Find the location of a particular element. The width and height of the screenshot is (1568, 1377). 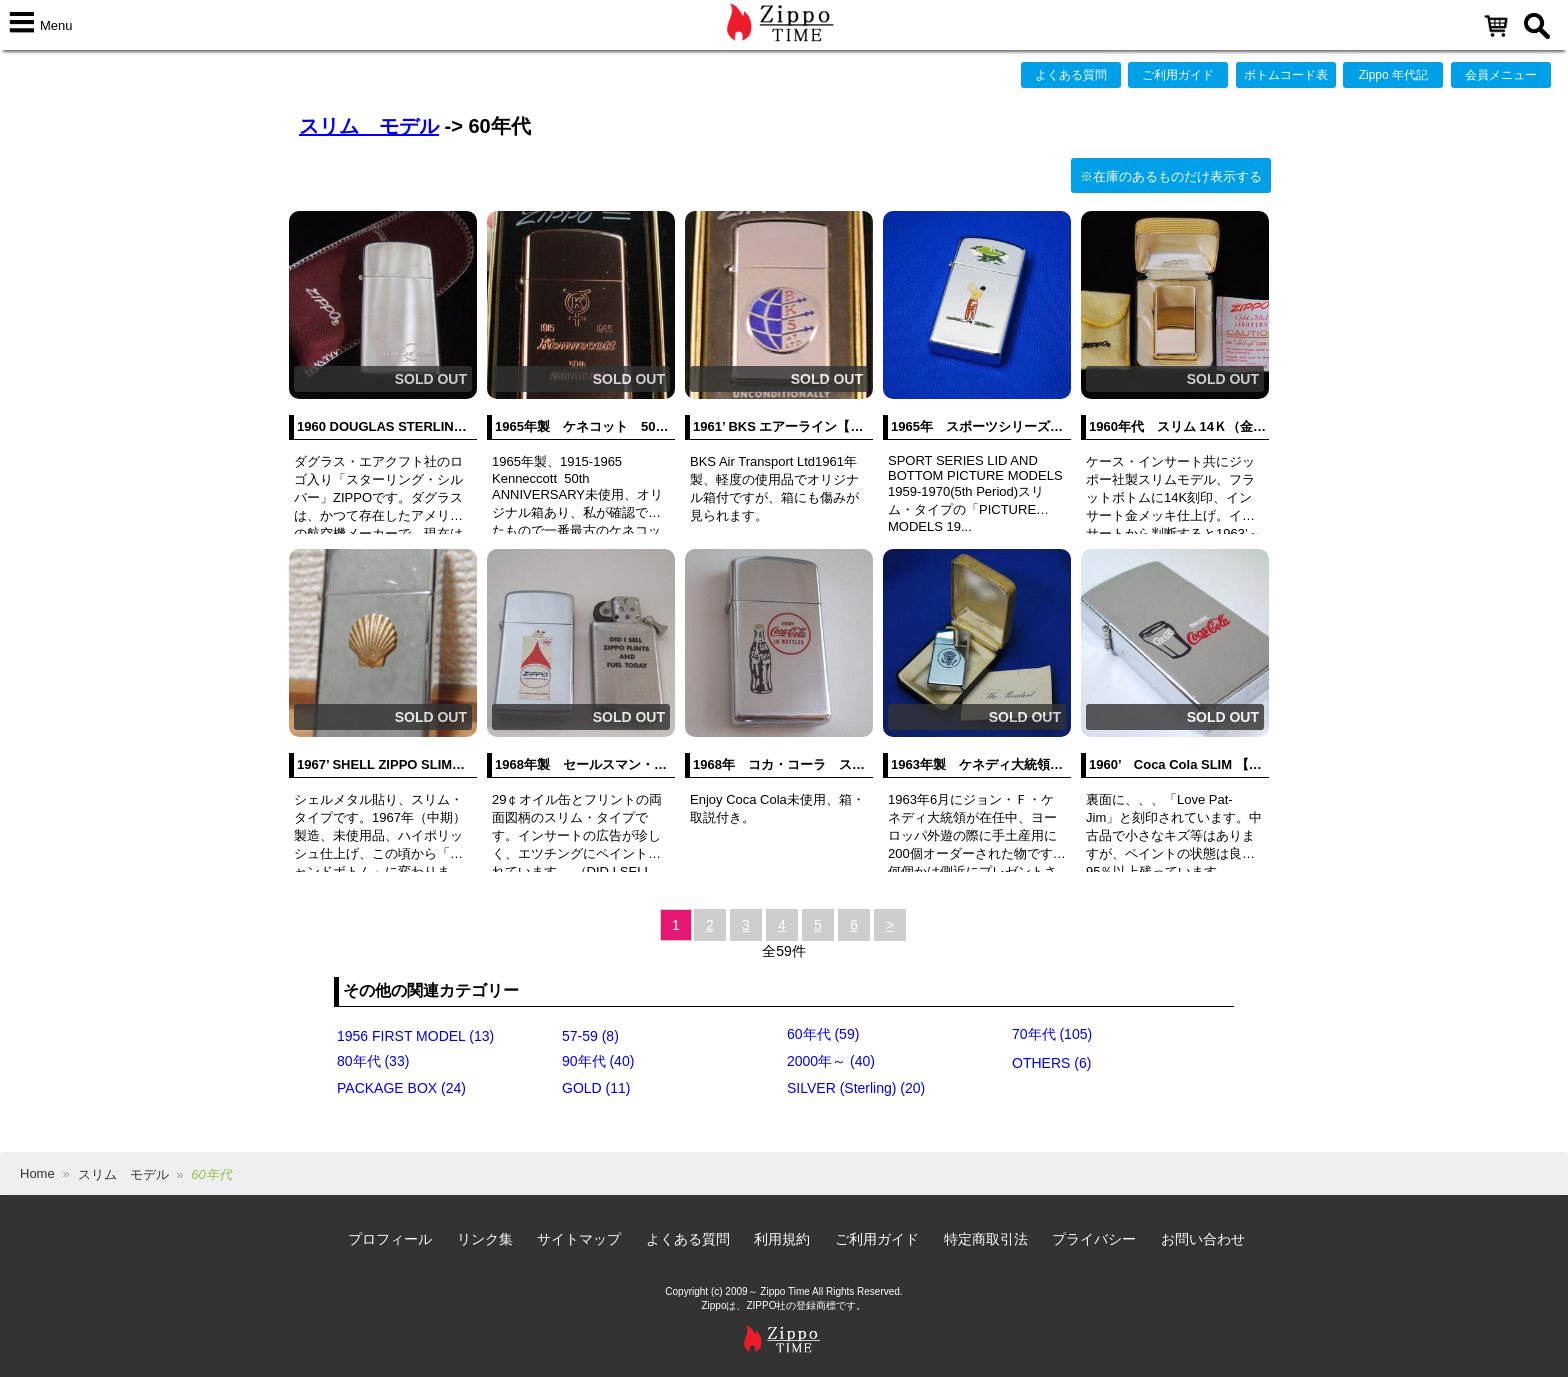

OTHERS (6) is located at coordinates (1051, 1063).